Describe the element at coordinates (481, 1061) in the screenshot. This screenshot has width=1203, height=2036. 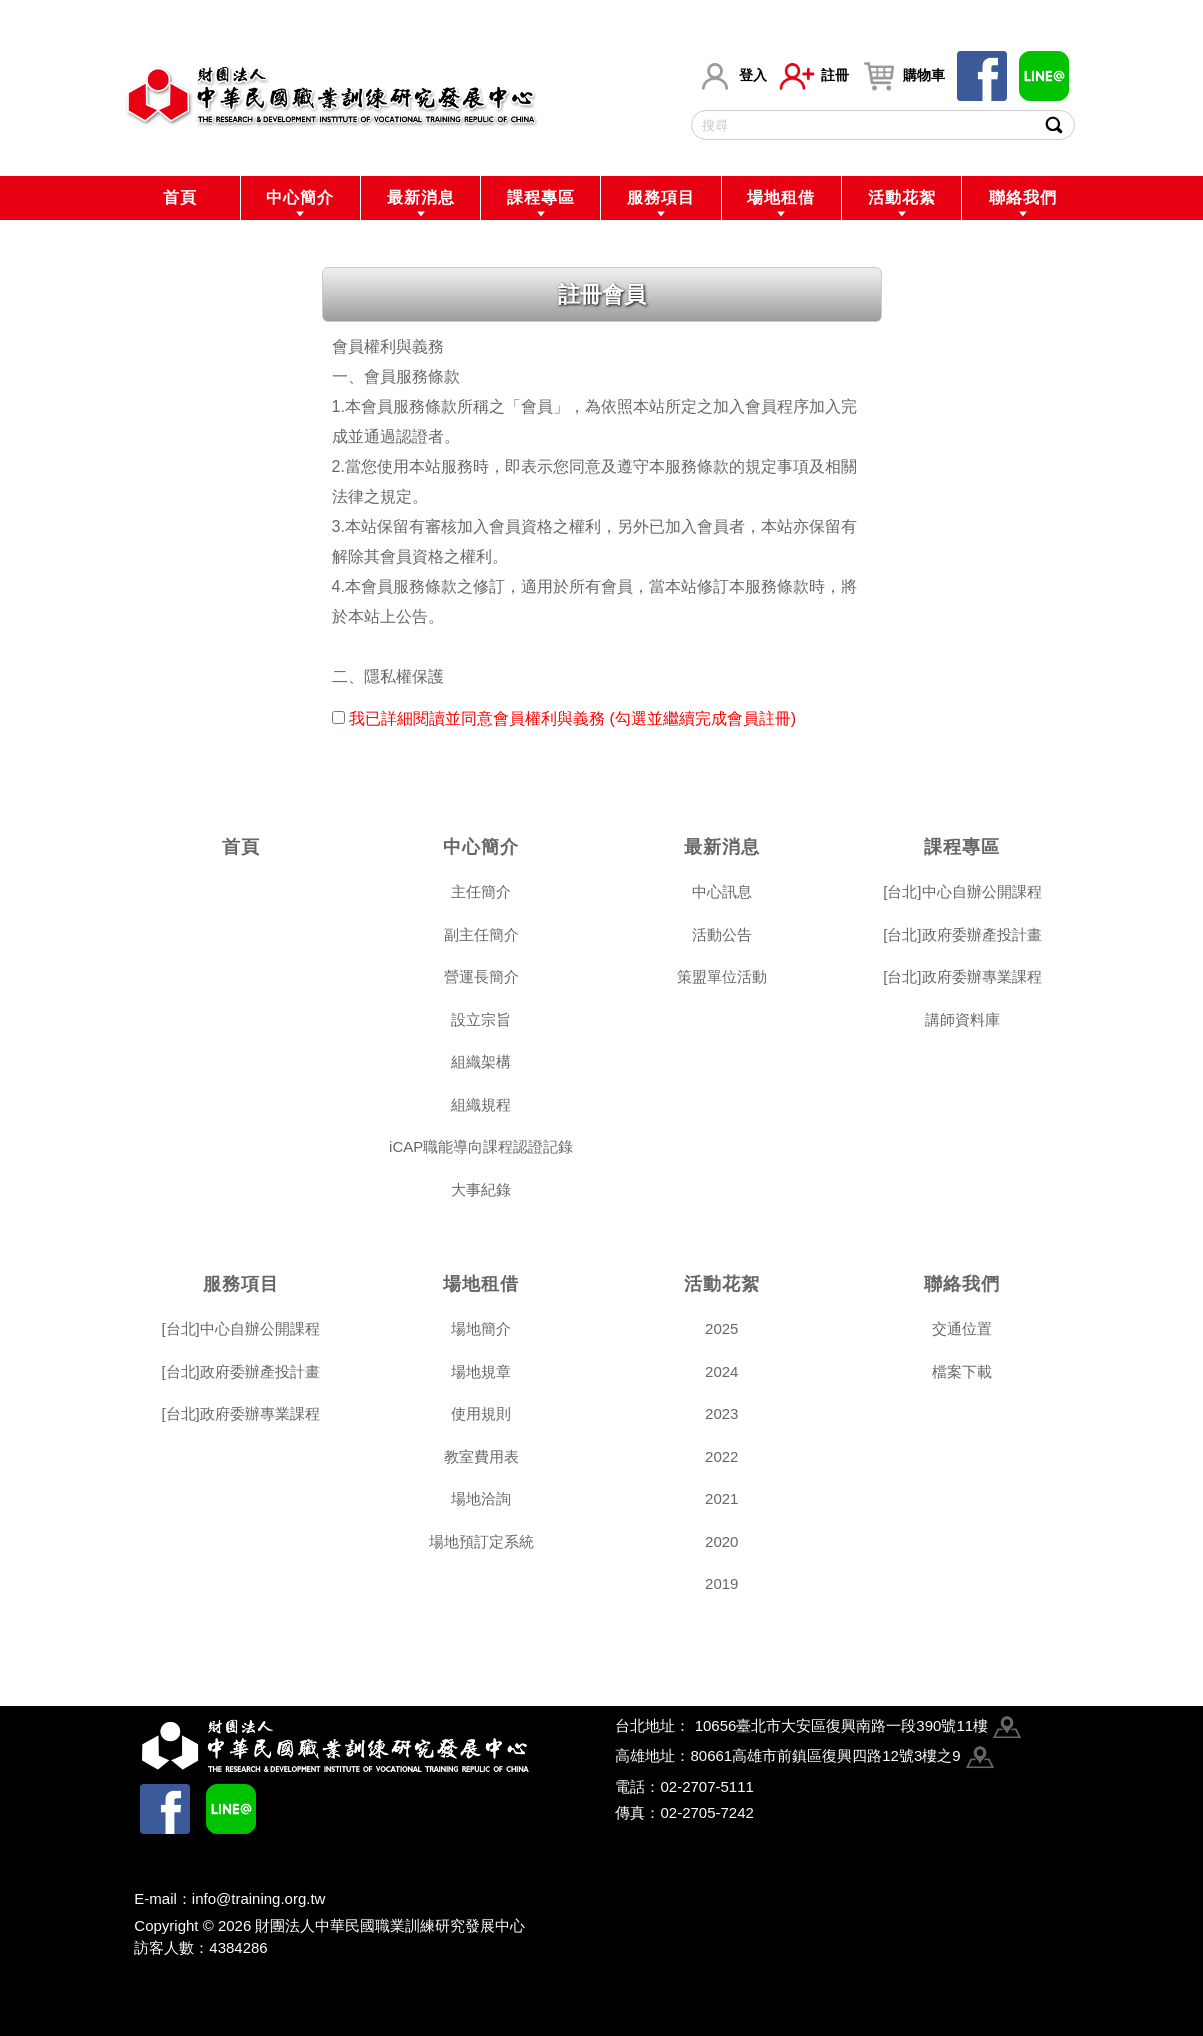
I see `組織架構` at that location.